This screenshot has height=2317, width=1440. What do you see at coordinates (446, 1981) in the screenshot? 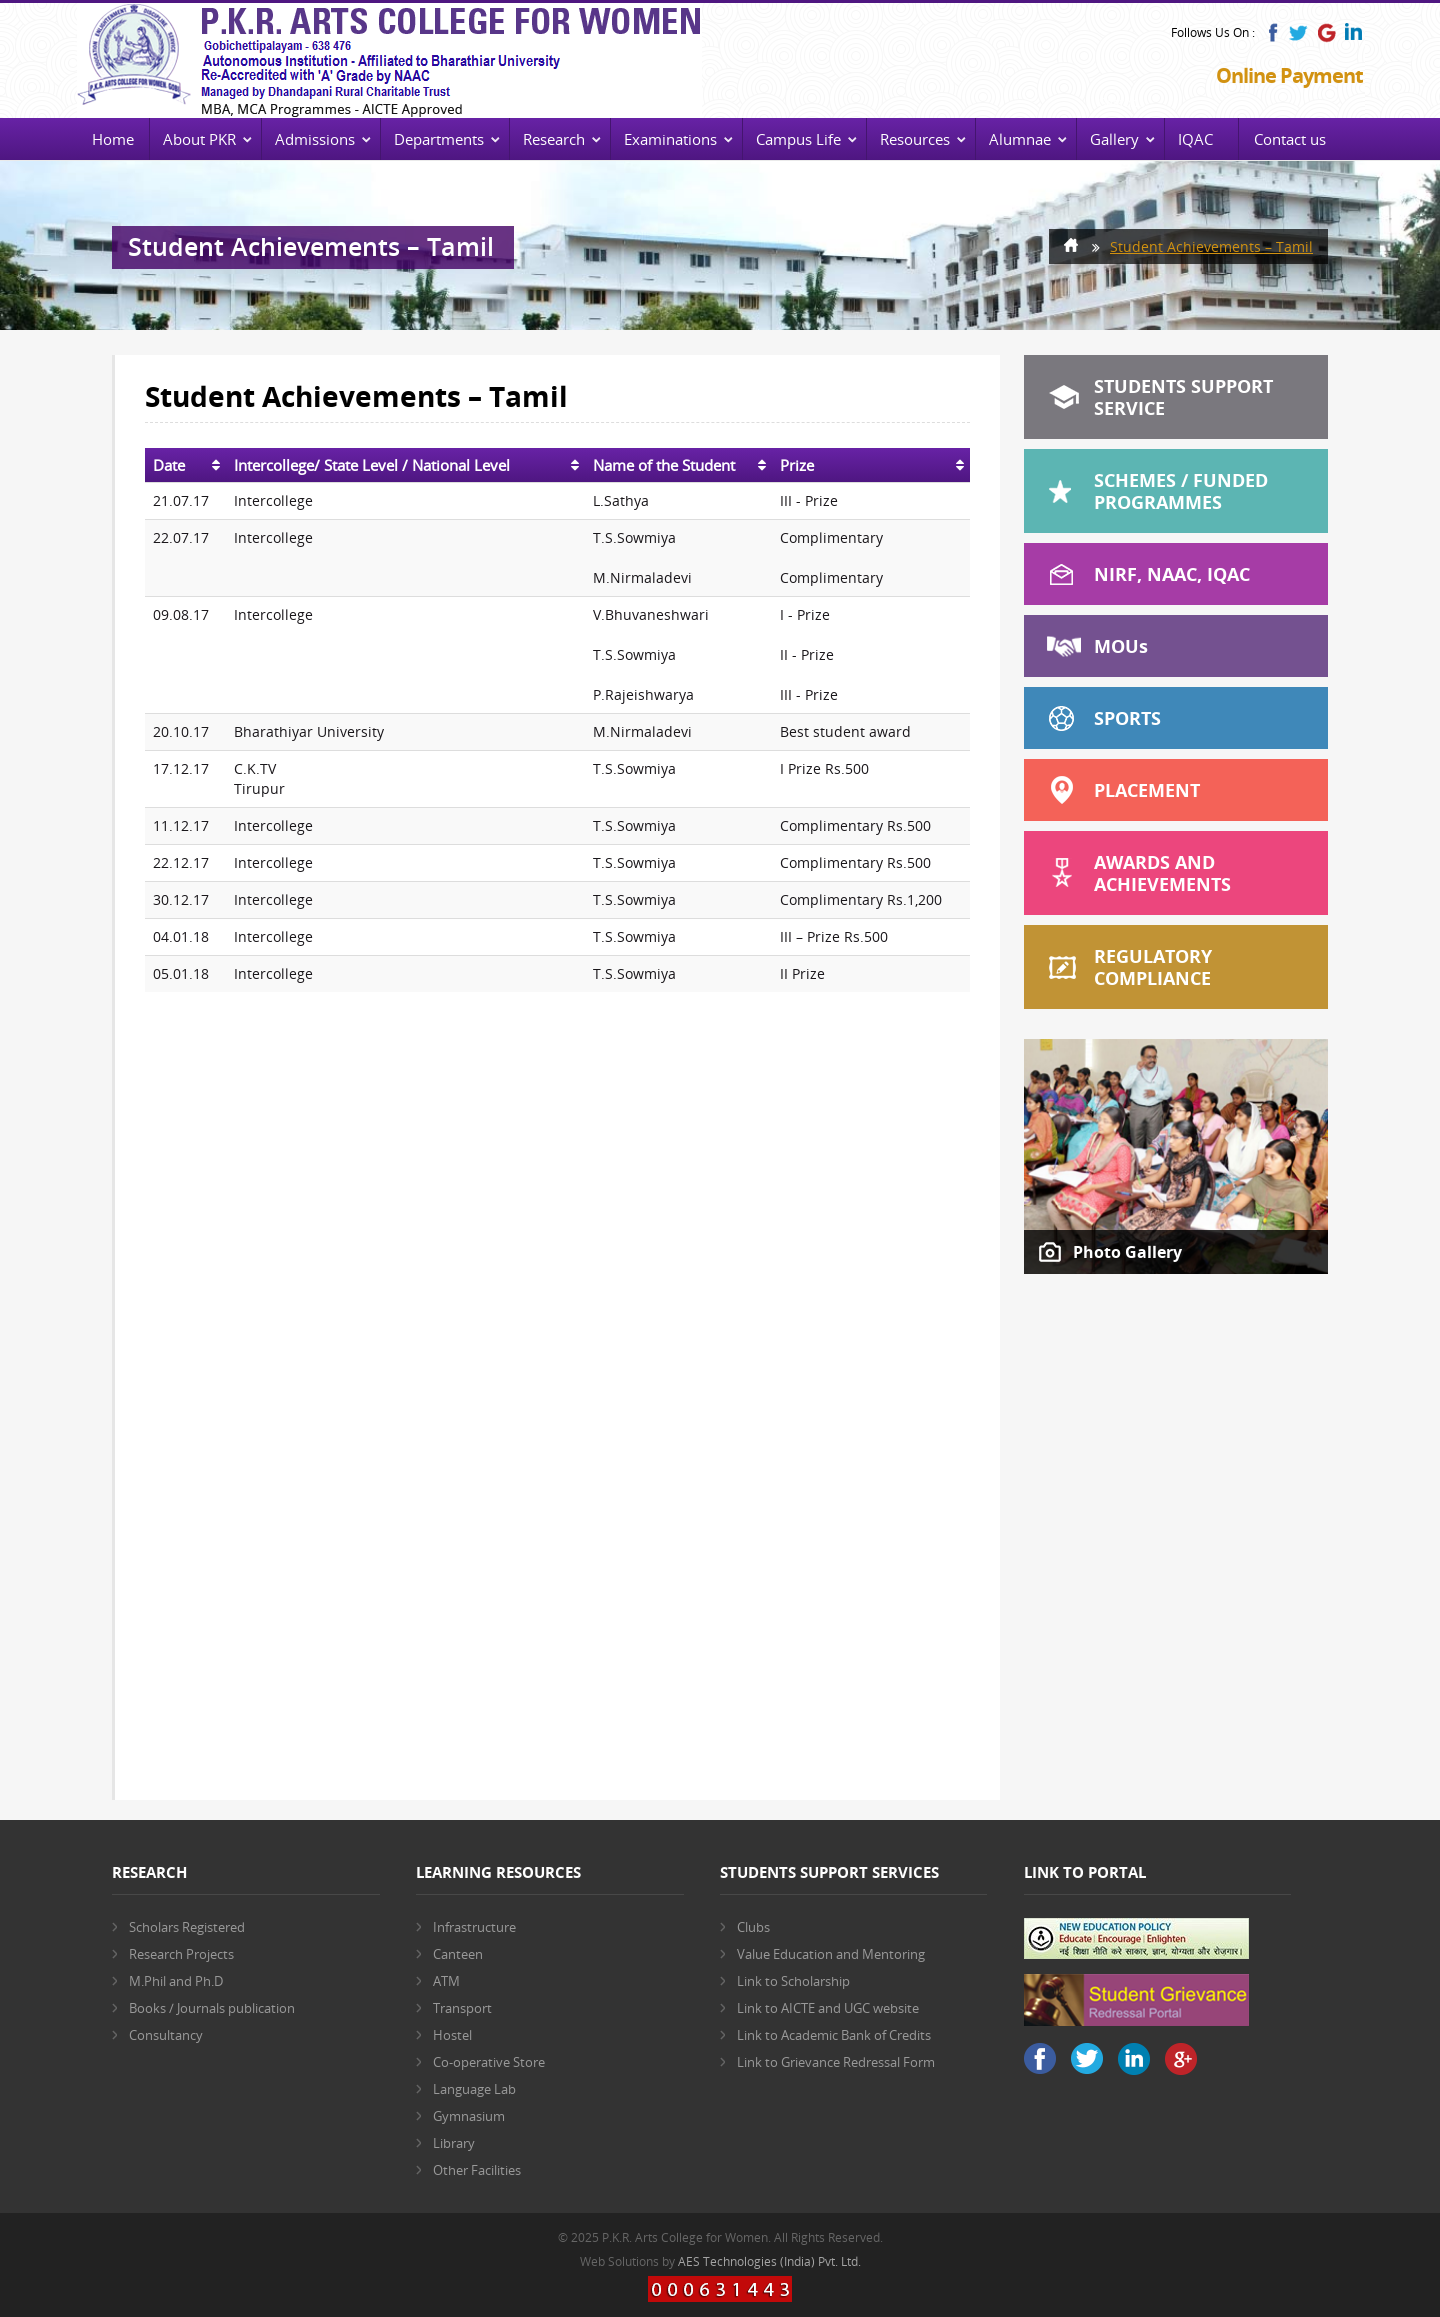
I see `ATM` at bounding box center [446, 1981].